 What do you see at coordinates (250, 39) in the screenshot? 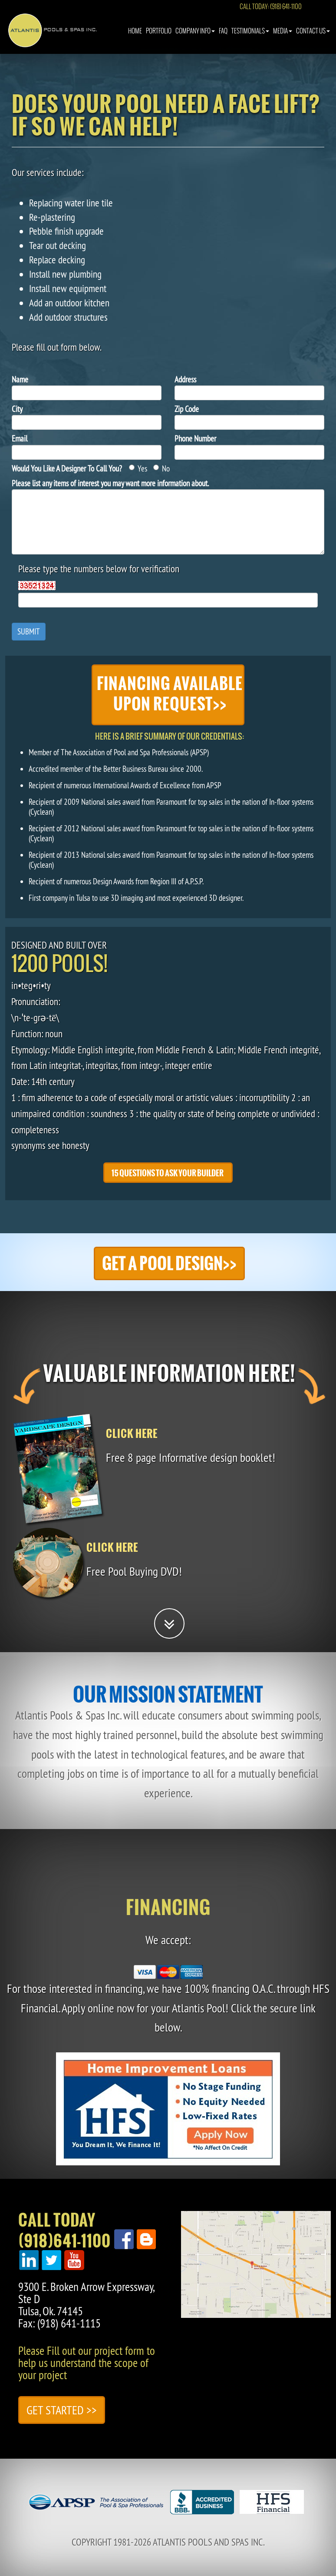
I see `Testimonials` at bounding box center [250, 39].